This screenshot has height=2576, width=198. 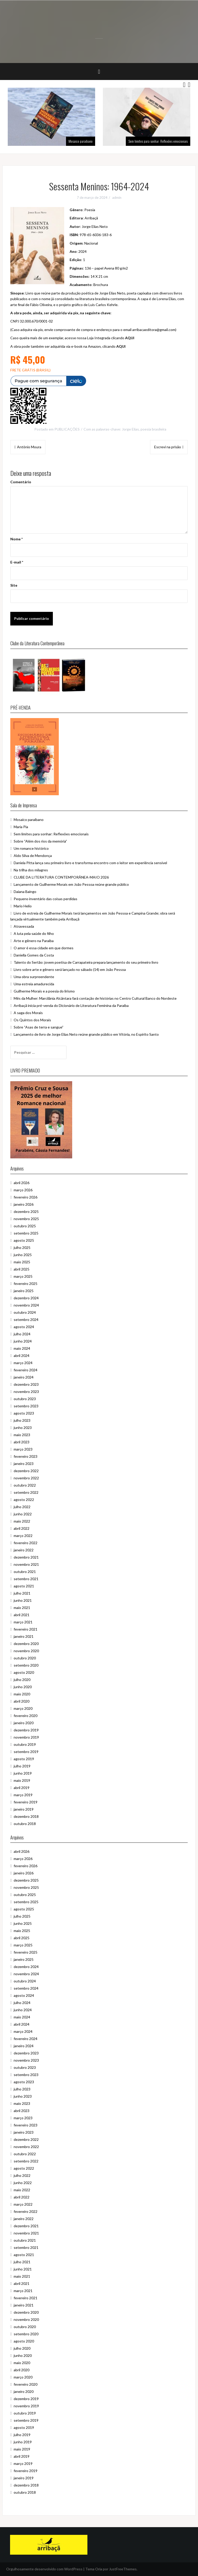 What do you see at coordinates (24, 1291) in the screenshot?
I see `janeiro 2025` at bounding box center [24, 1291].